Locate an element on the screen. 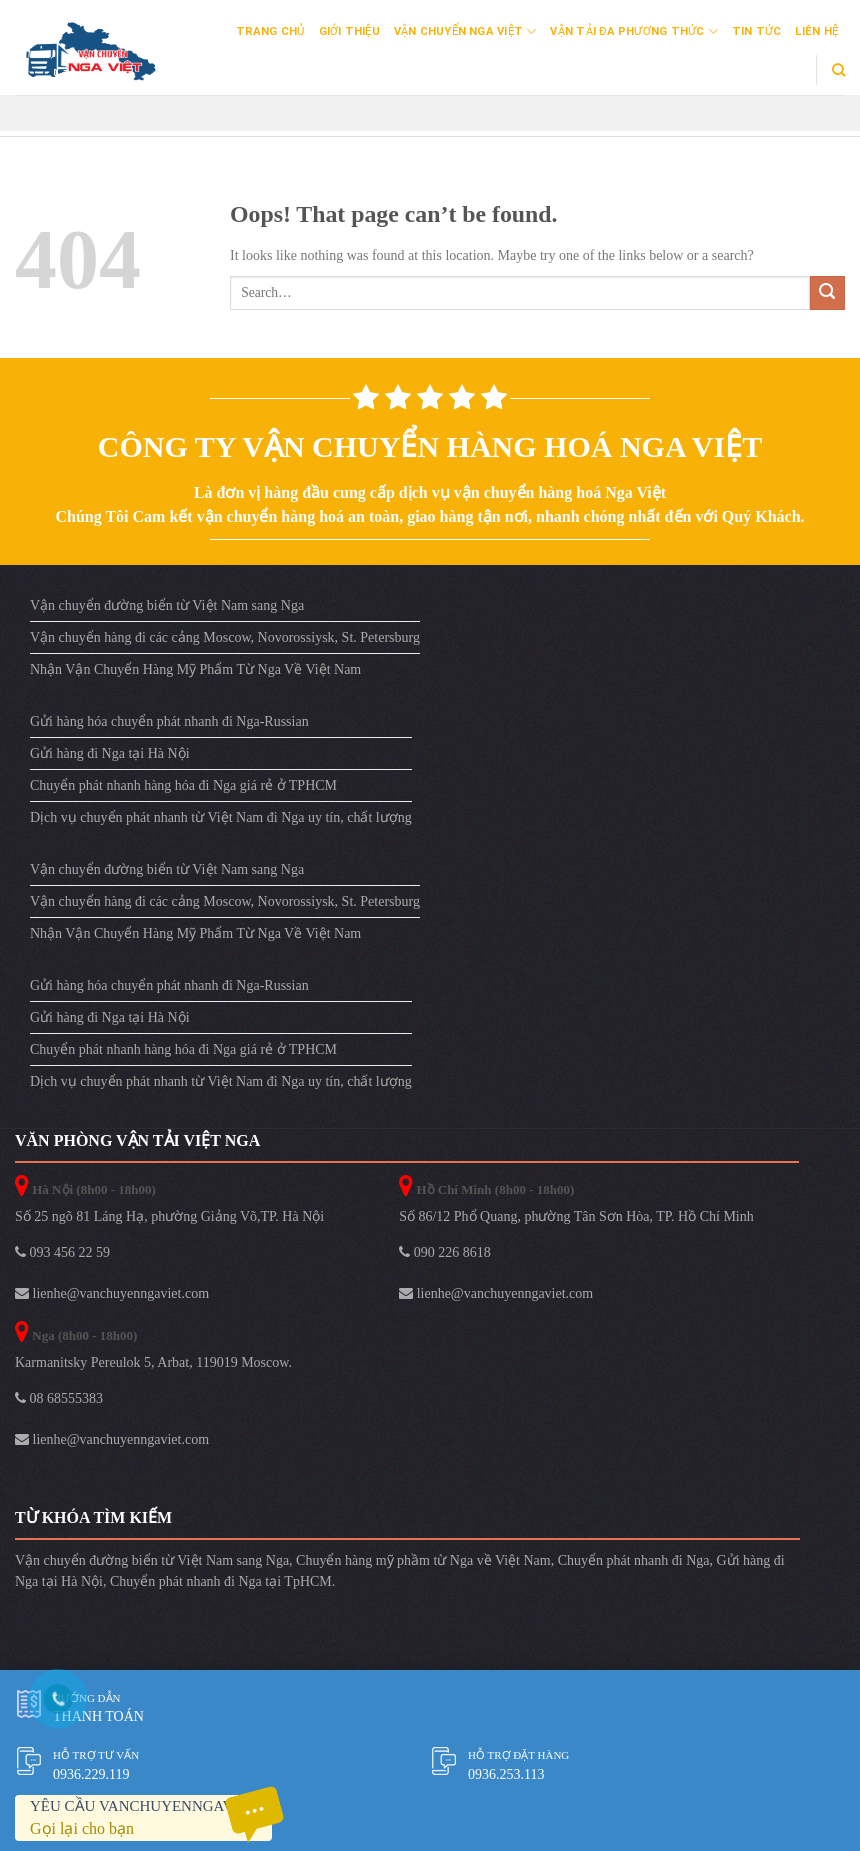 Image resolution: width=860 pixels, height=1851 pixels. Dịch vụ chuyển phát nhanh từ Việt Nam đi Nga uy tín, chất lượng is located at coordinates (221, 817).